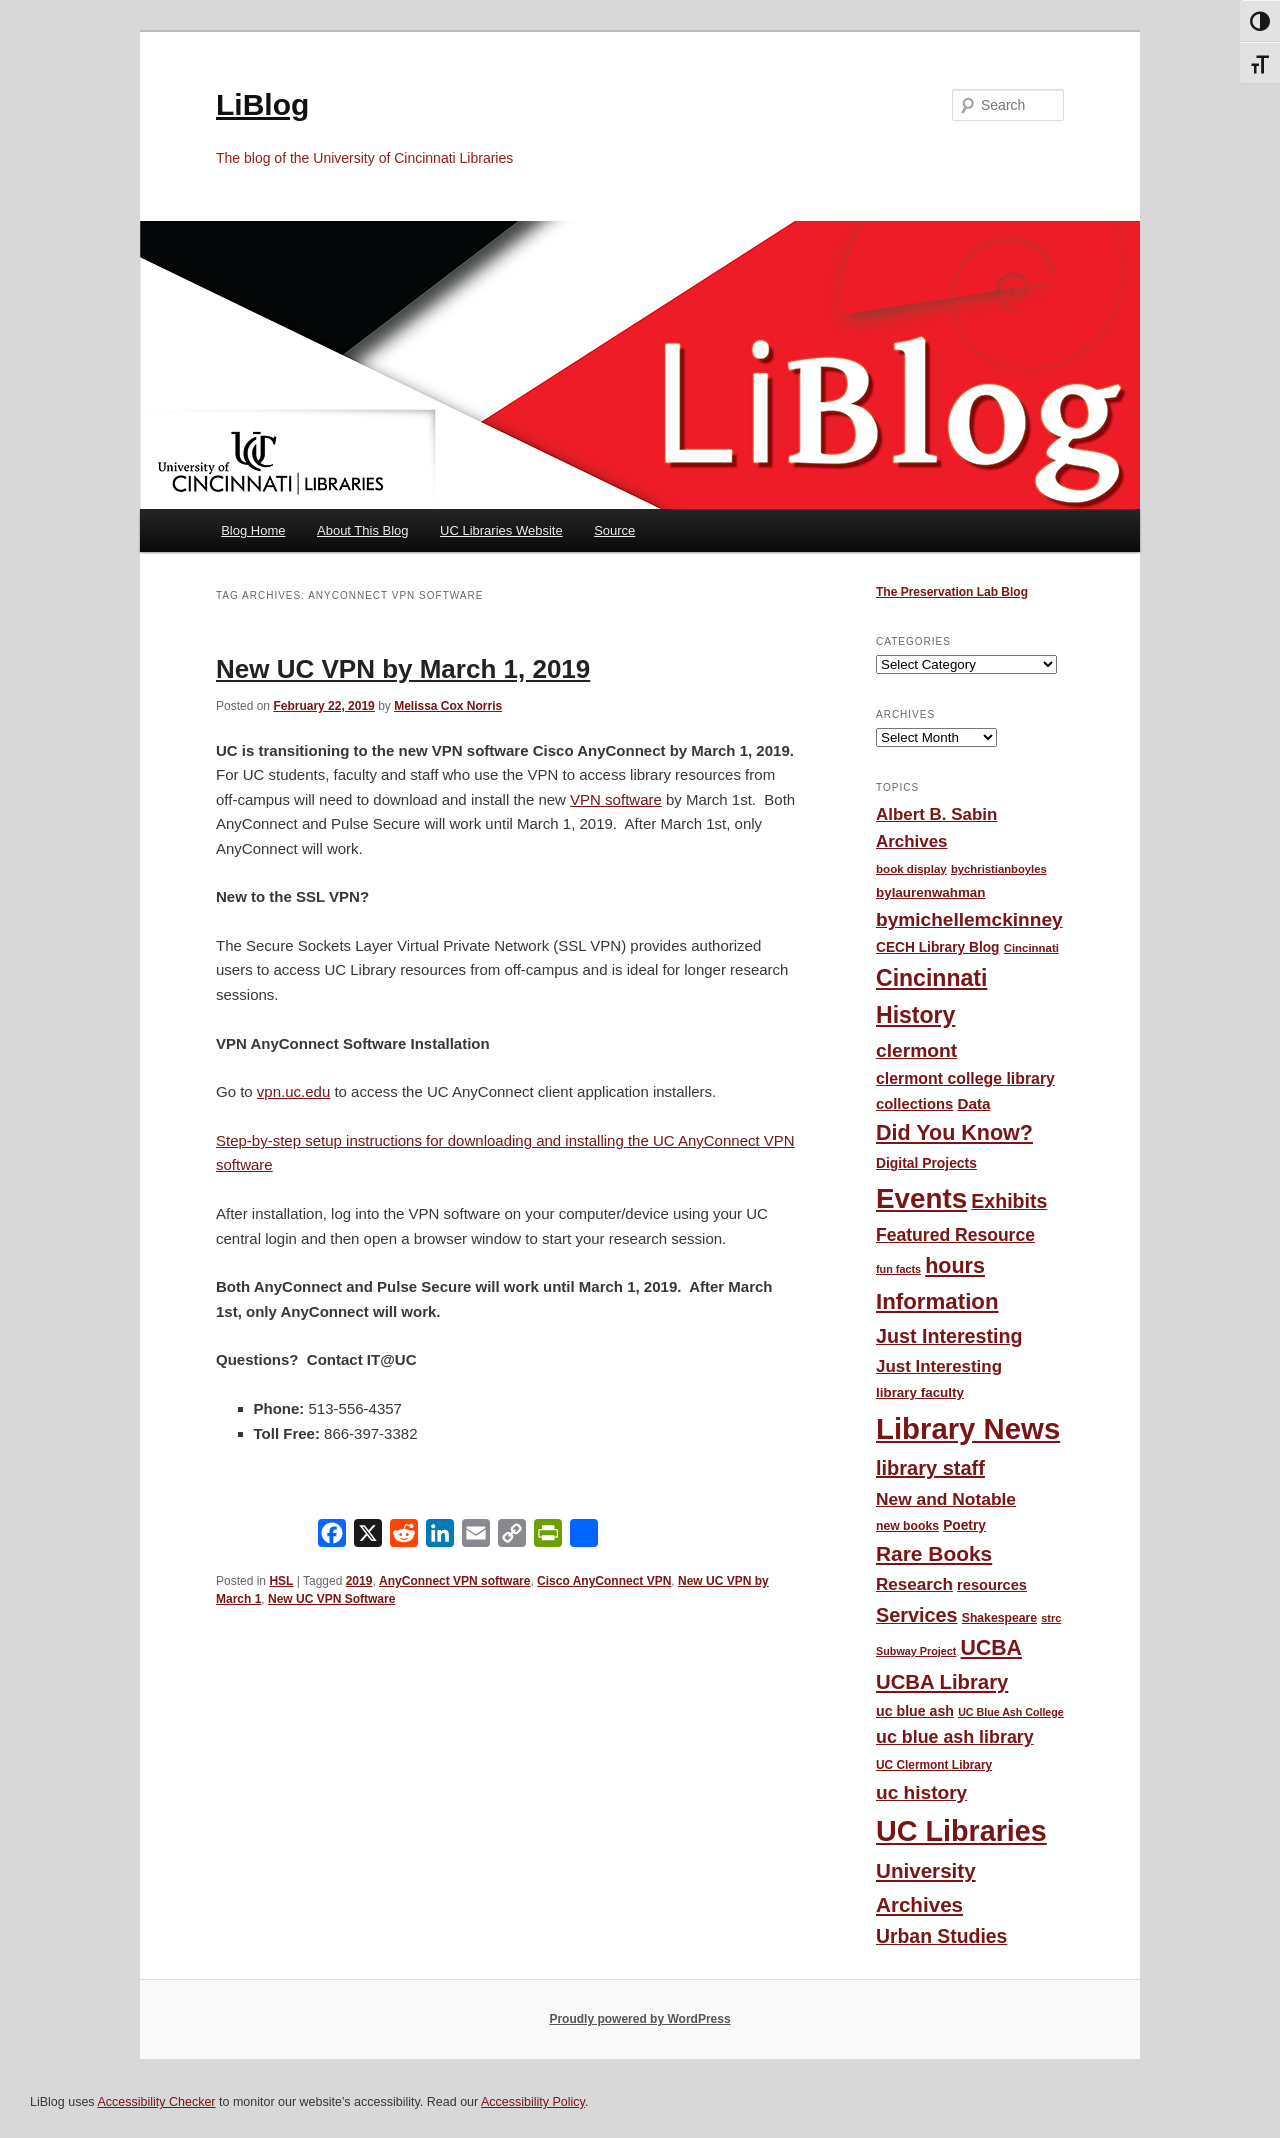  I want to click on Just Interesting [Just Interesting (139 items)], so click(949, 1336).